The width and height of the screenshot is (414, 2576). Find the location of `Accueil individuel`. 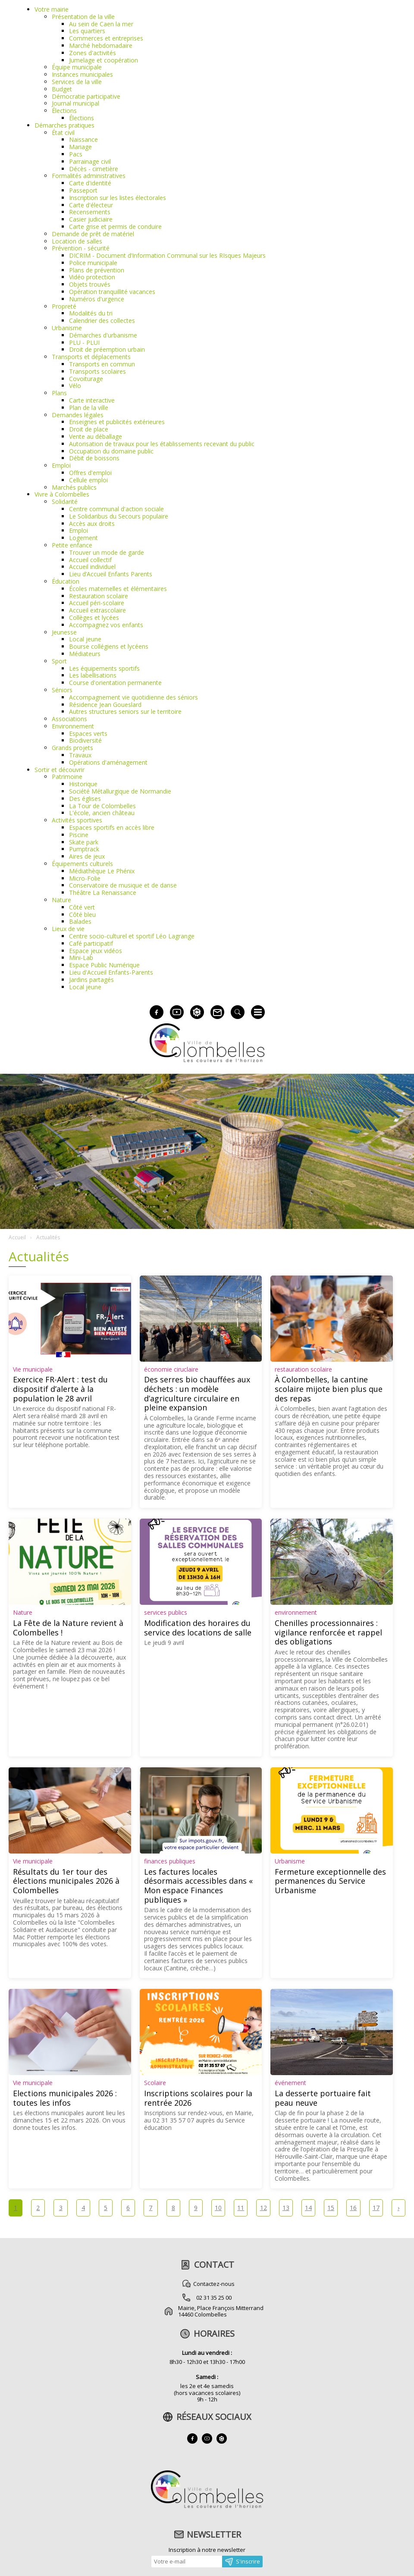

Accueil individuel is located at coordinates (92, 567).